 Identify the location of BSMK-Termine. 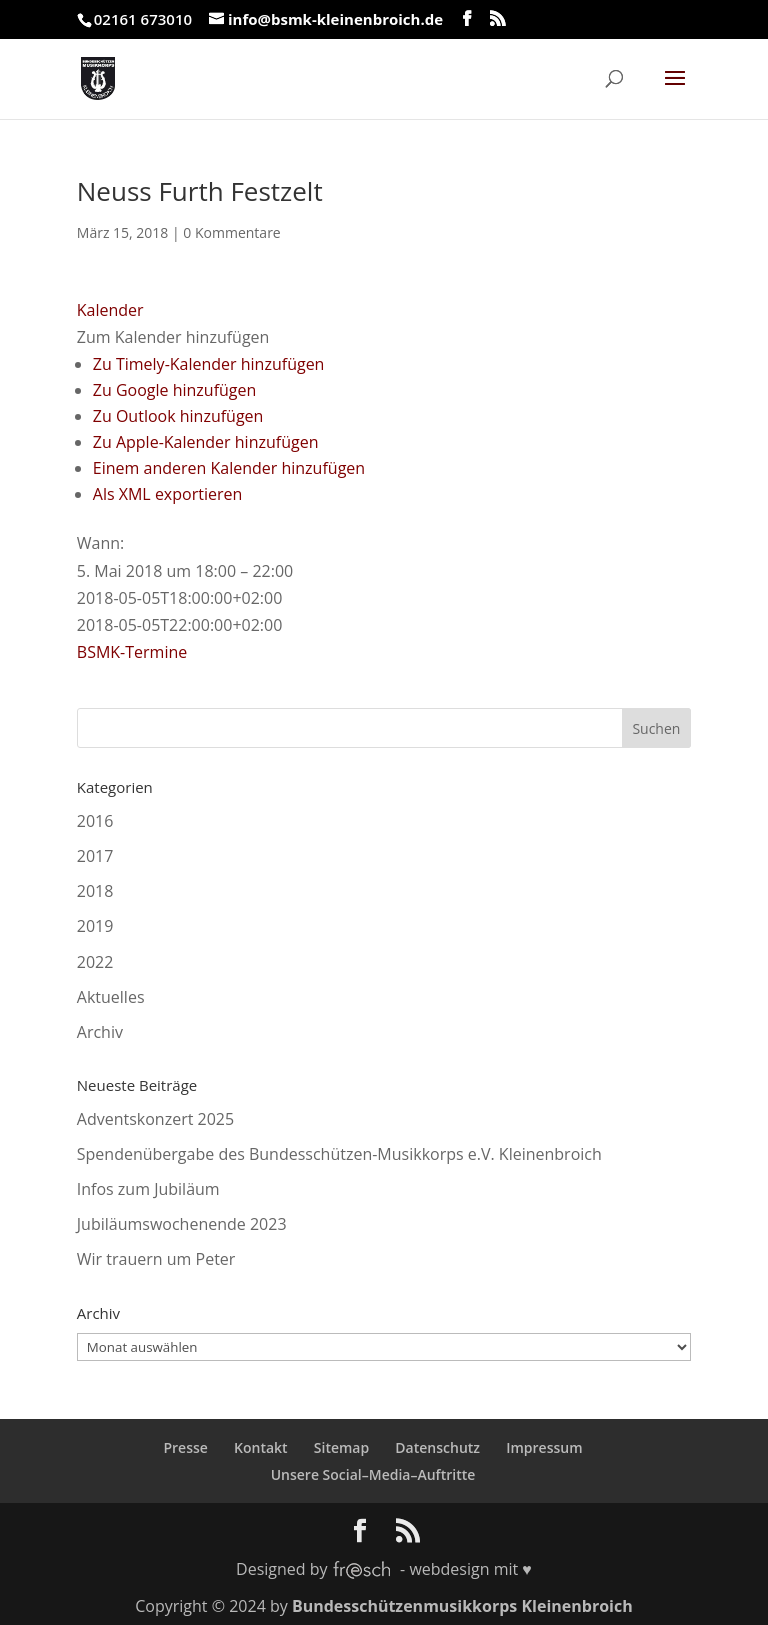
(132, 652).